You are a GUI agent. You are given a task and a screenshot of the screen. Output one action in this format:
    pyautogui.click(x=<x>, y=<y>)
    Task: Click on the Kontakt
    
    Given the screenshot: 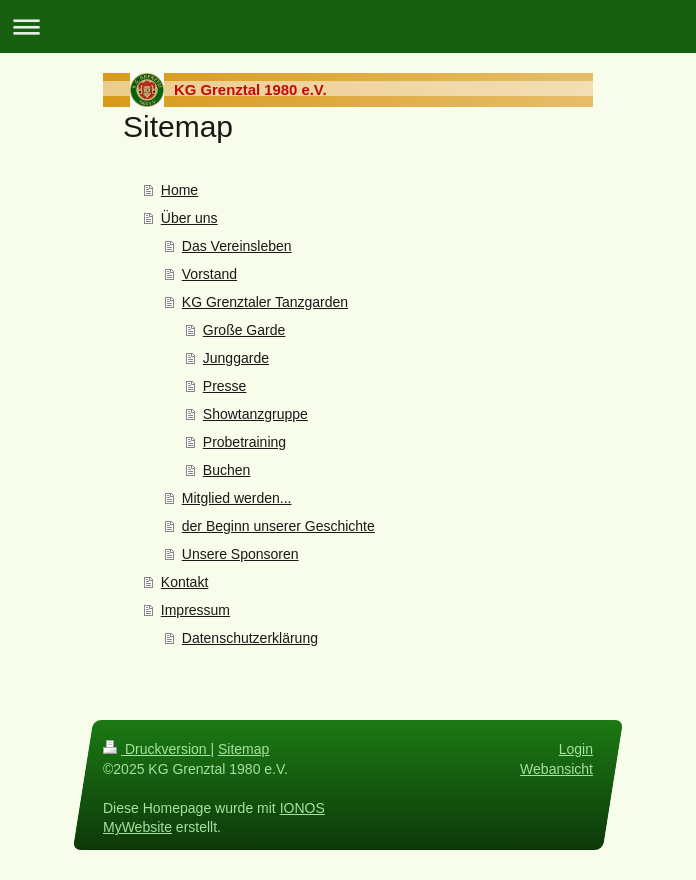 What is the action you would take?
    pyautogui.click(x=184, y=582)
    